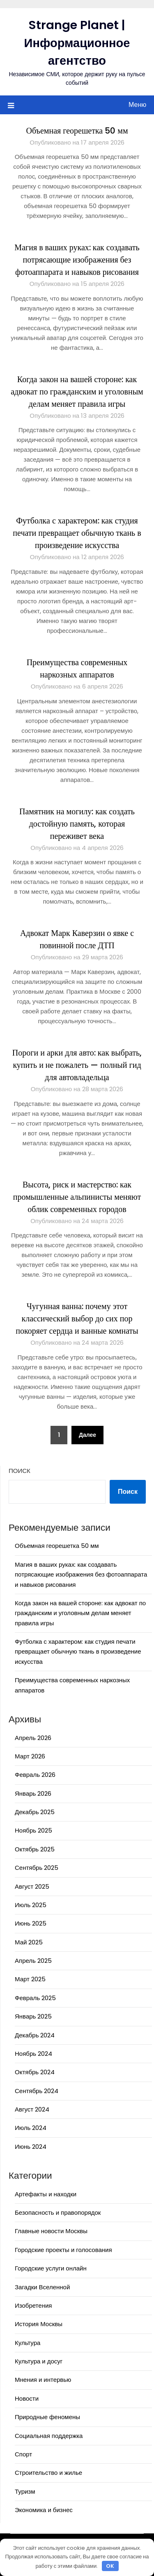 The height and width of the screenshot is (2576, 154). What do you see at coordinates (38, 2361) in the screenshot?
I see `Культура и досуг` at bounding box center [38, 2361].